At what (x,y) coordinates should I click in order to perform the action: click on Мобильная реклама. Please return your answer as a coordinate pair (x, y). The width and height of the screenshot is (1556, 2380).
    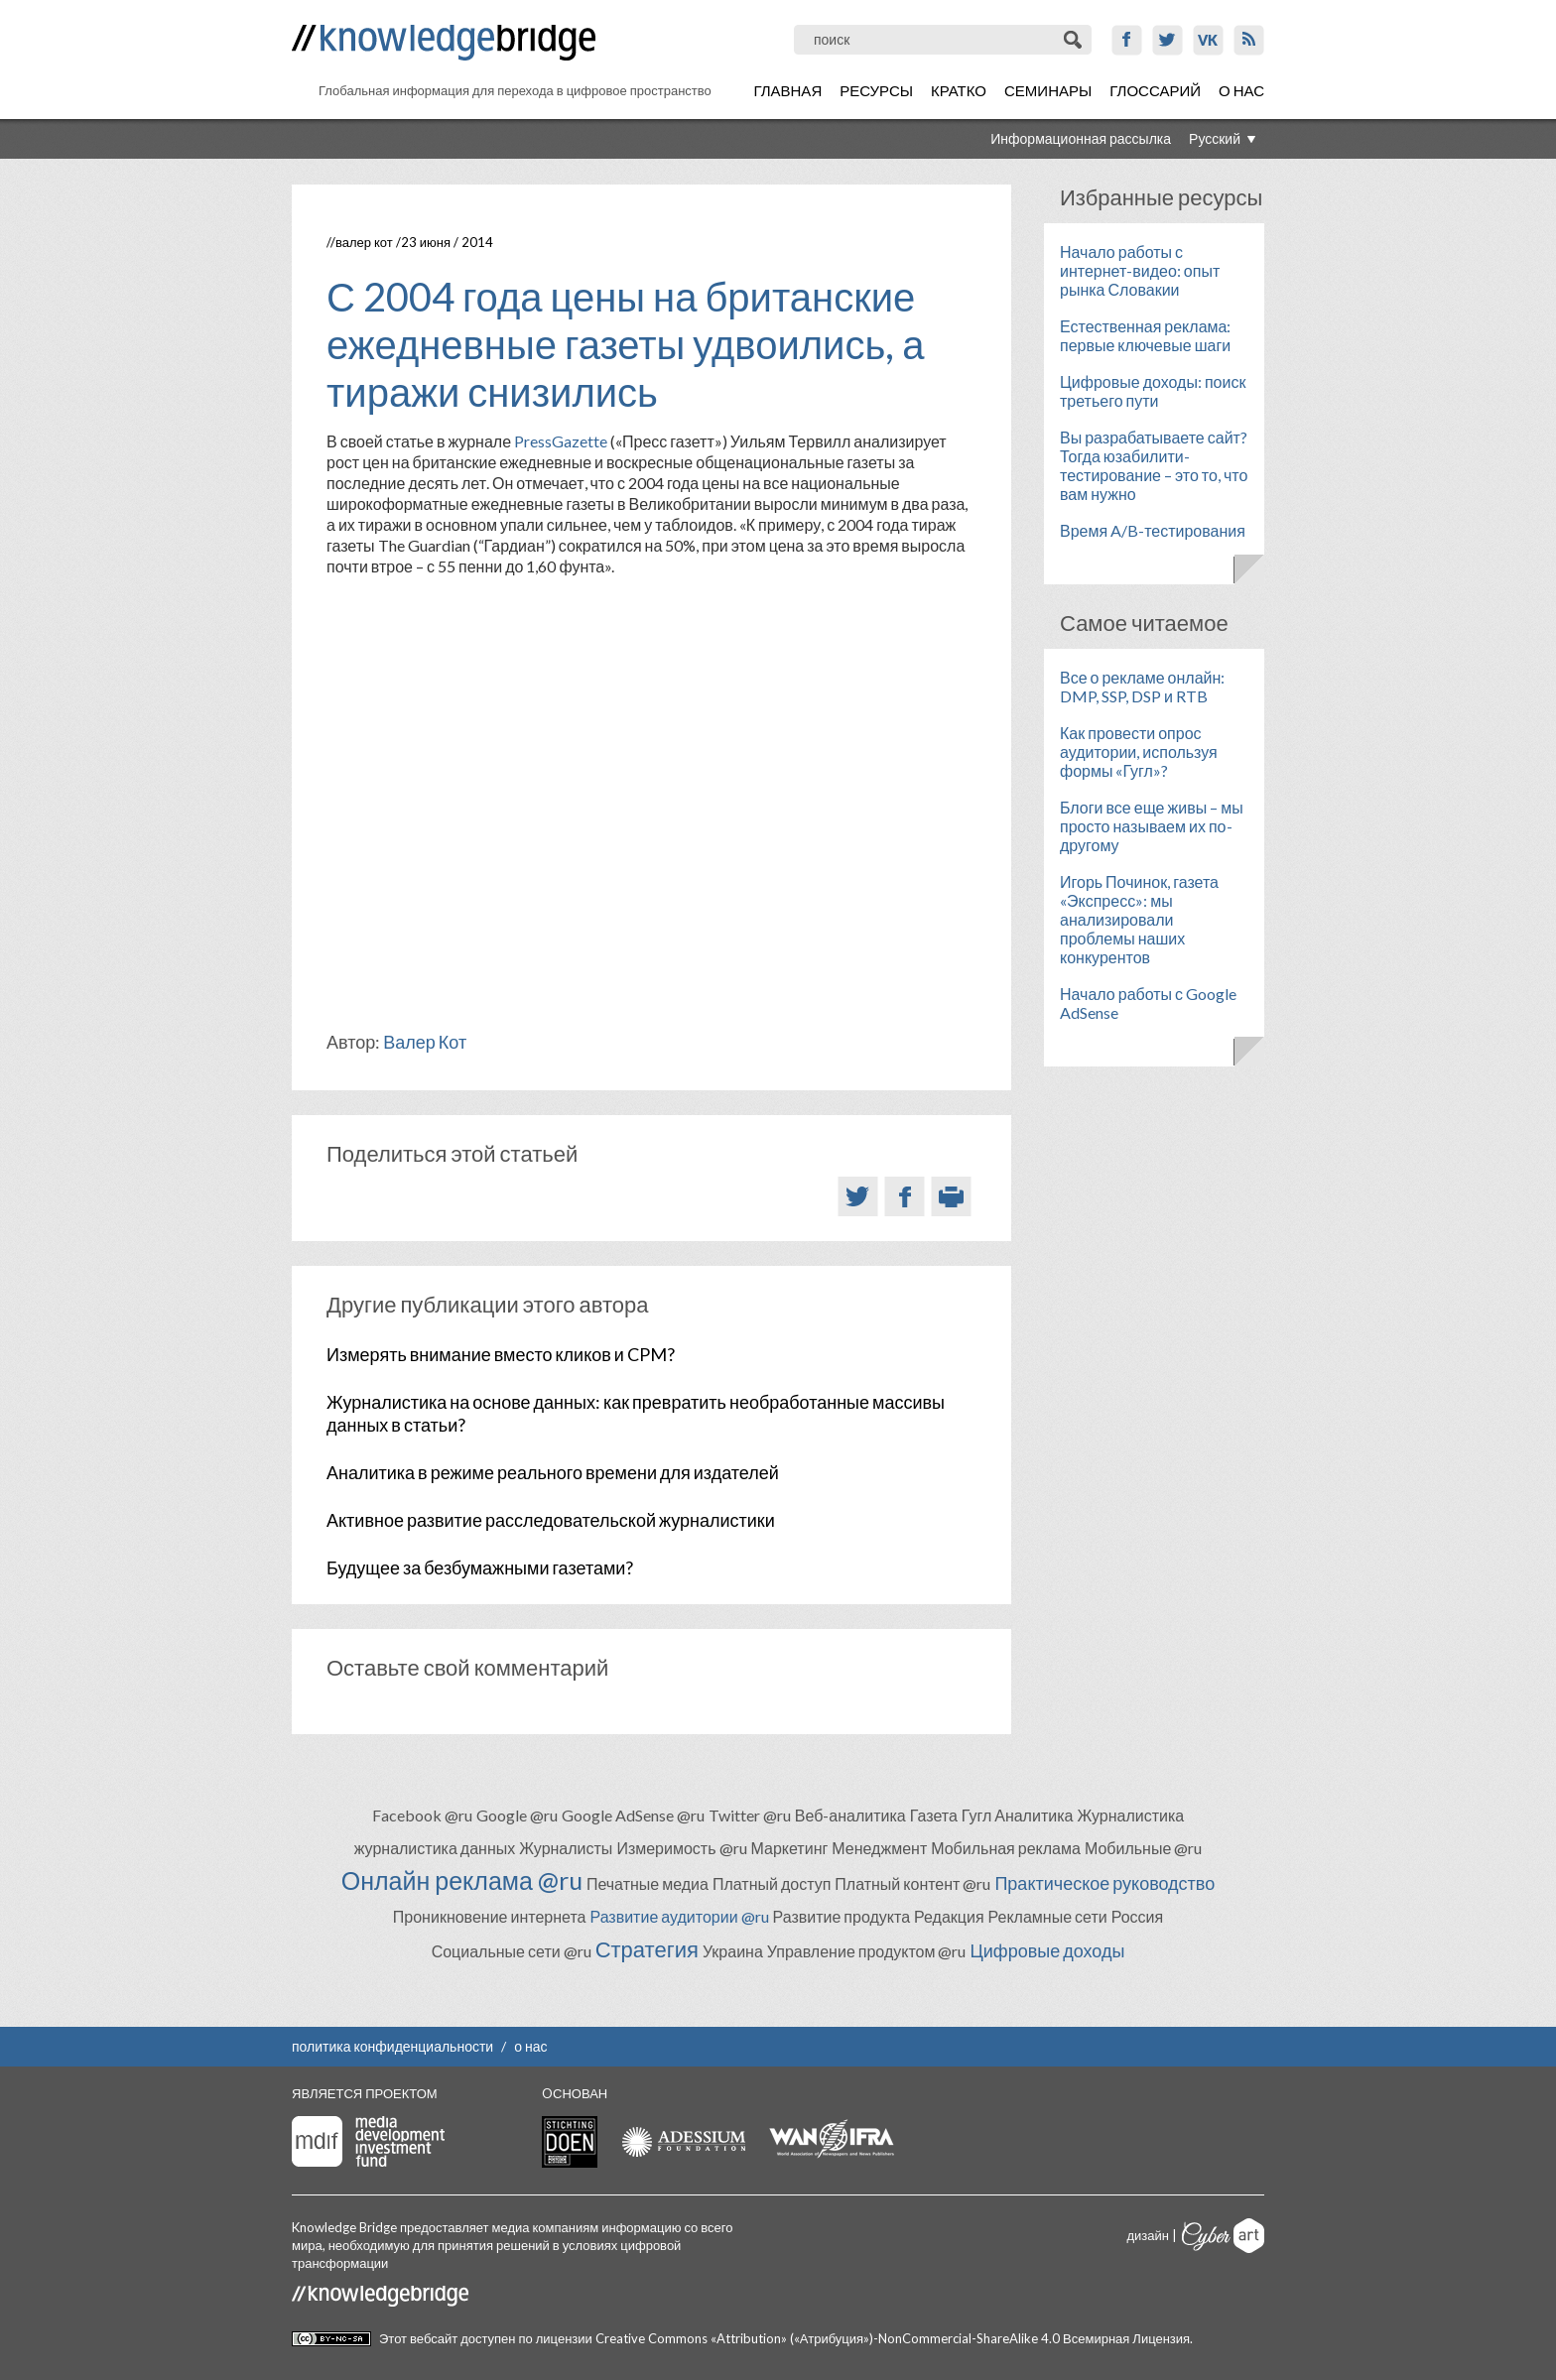
    Looking at the image, I should click on (1006, 1847).